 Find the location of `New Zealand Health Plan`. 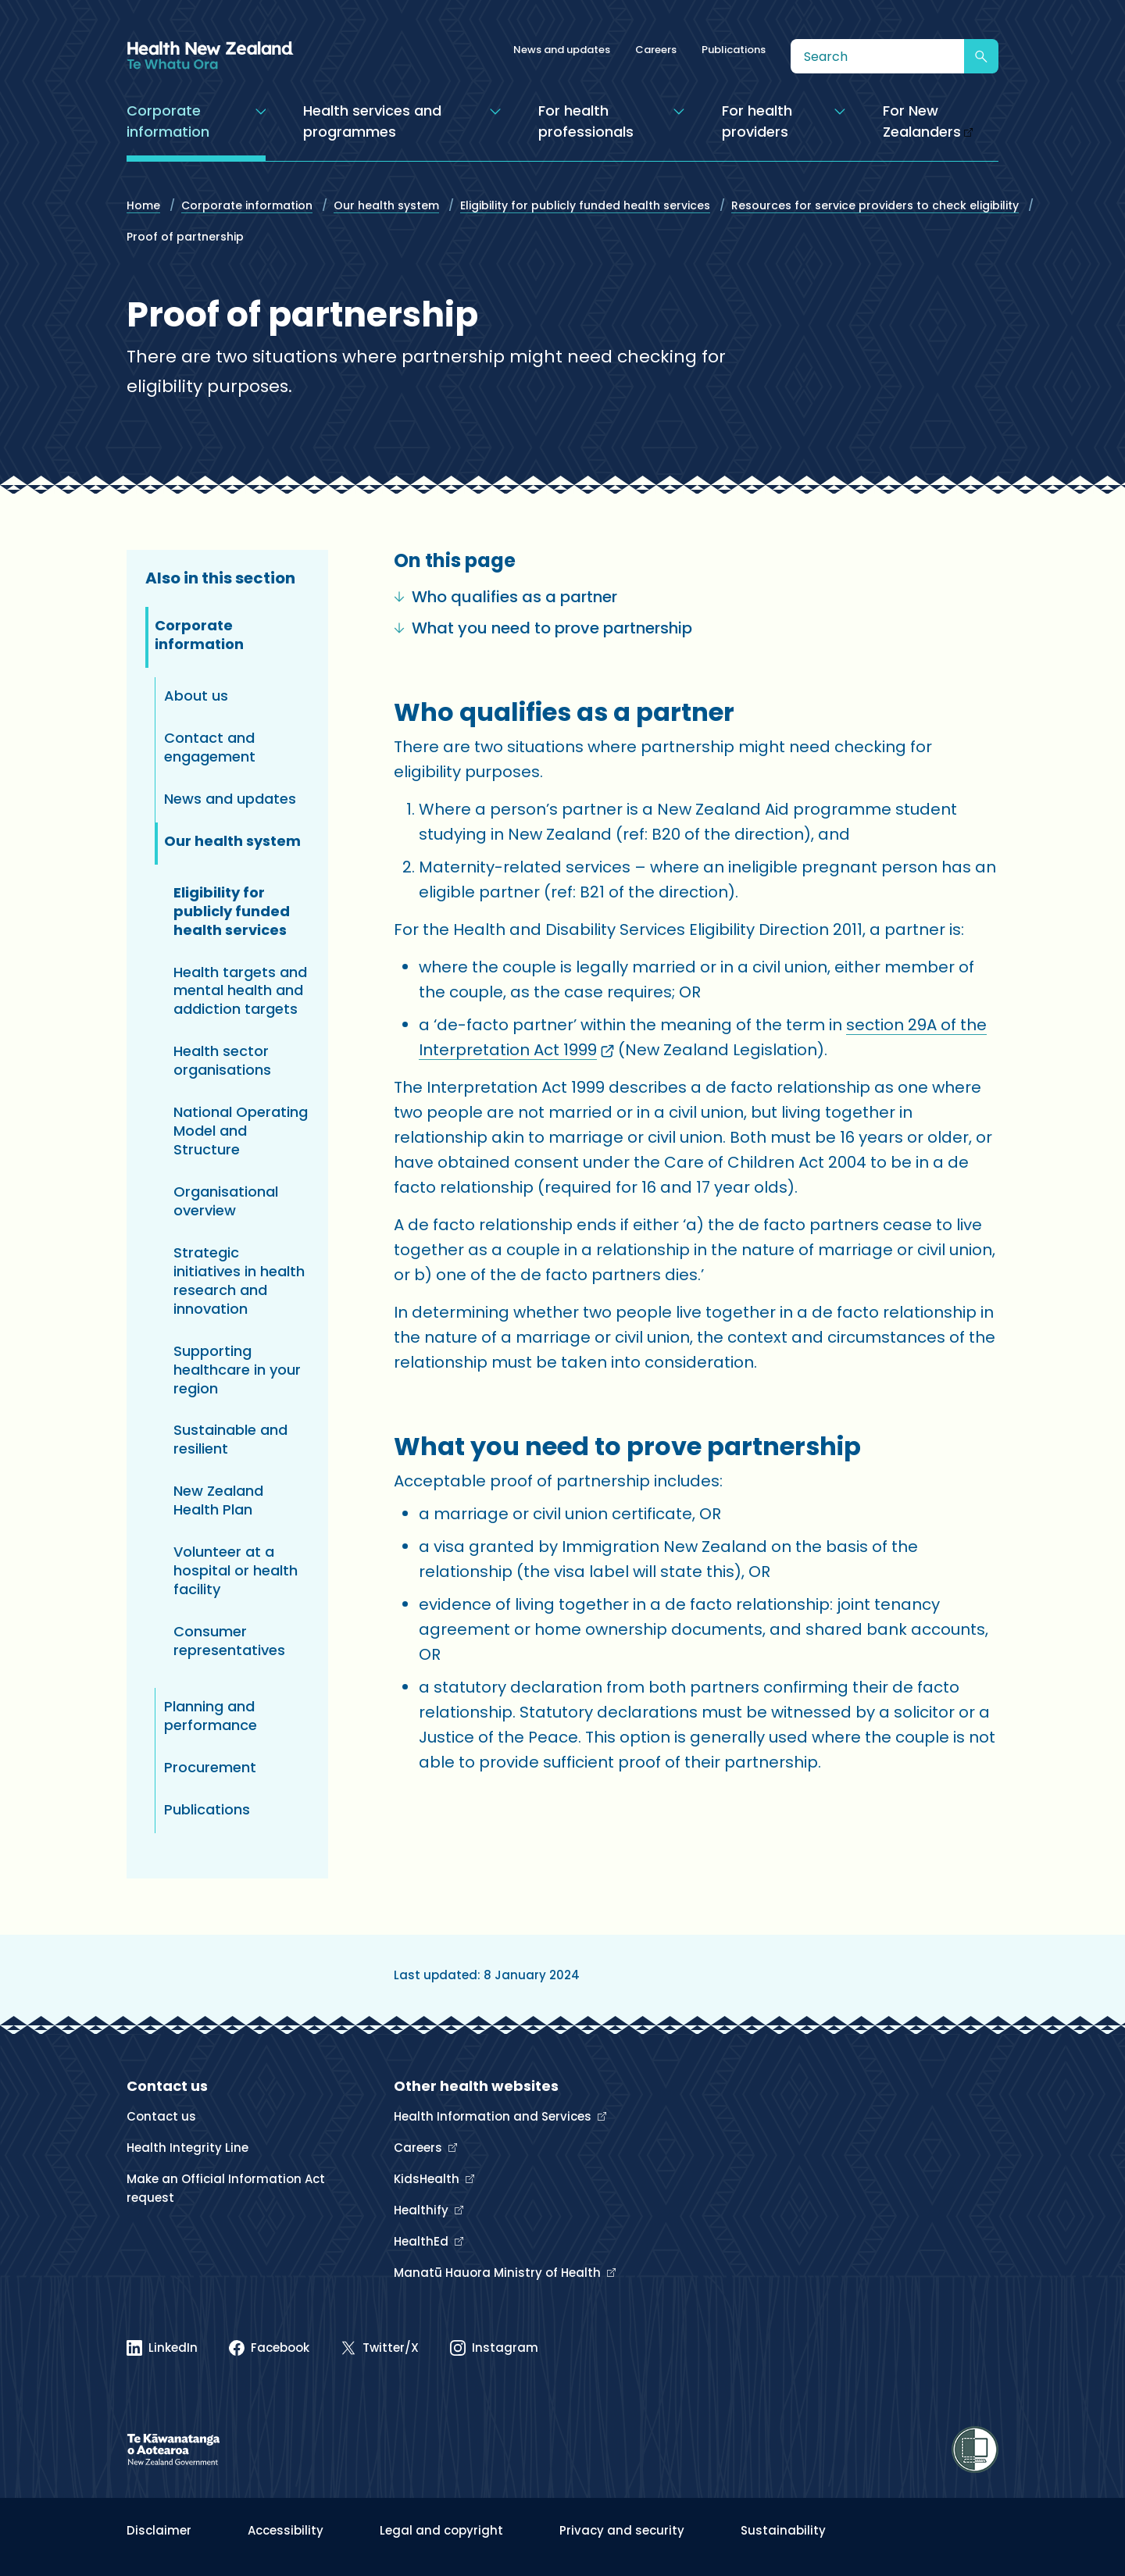

New Zealand Health Plan is located at coordinates (218, 1500).